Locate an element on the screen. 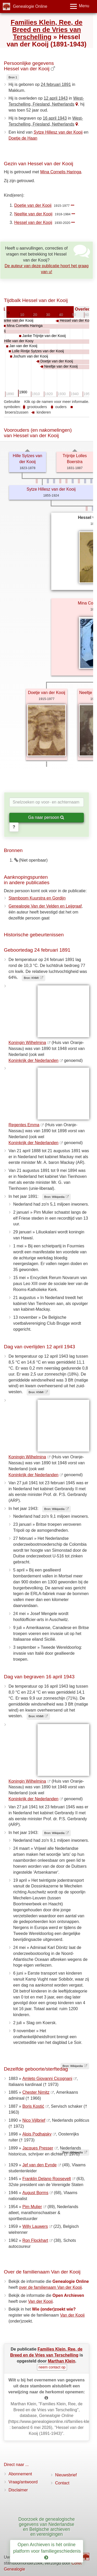  Alois Podhajsky is located at coordinates (36, 2134).